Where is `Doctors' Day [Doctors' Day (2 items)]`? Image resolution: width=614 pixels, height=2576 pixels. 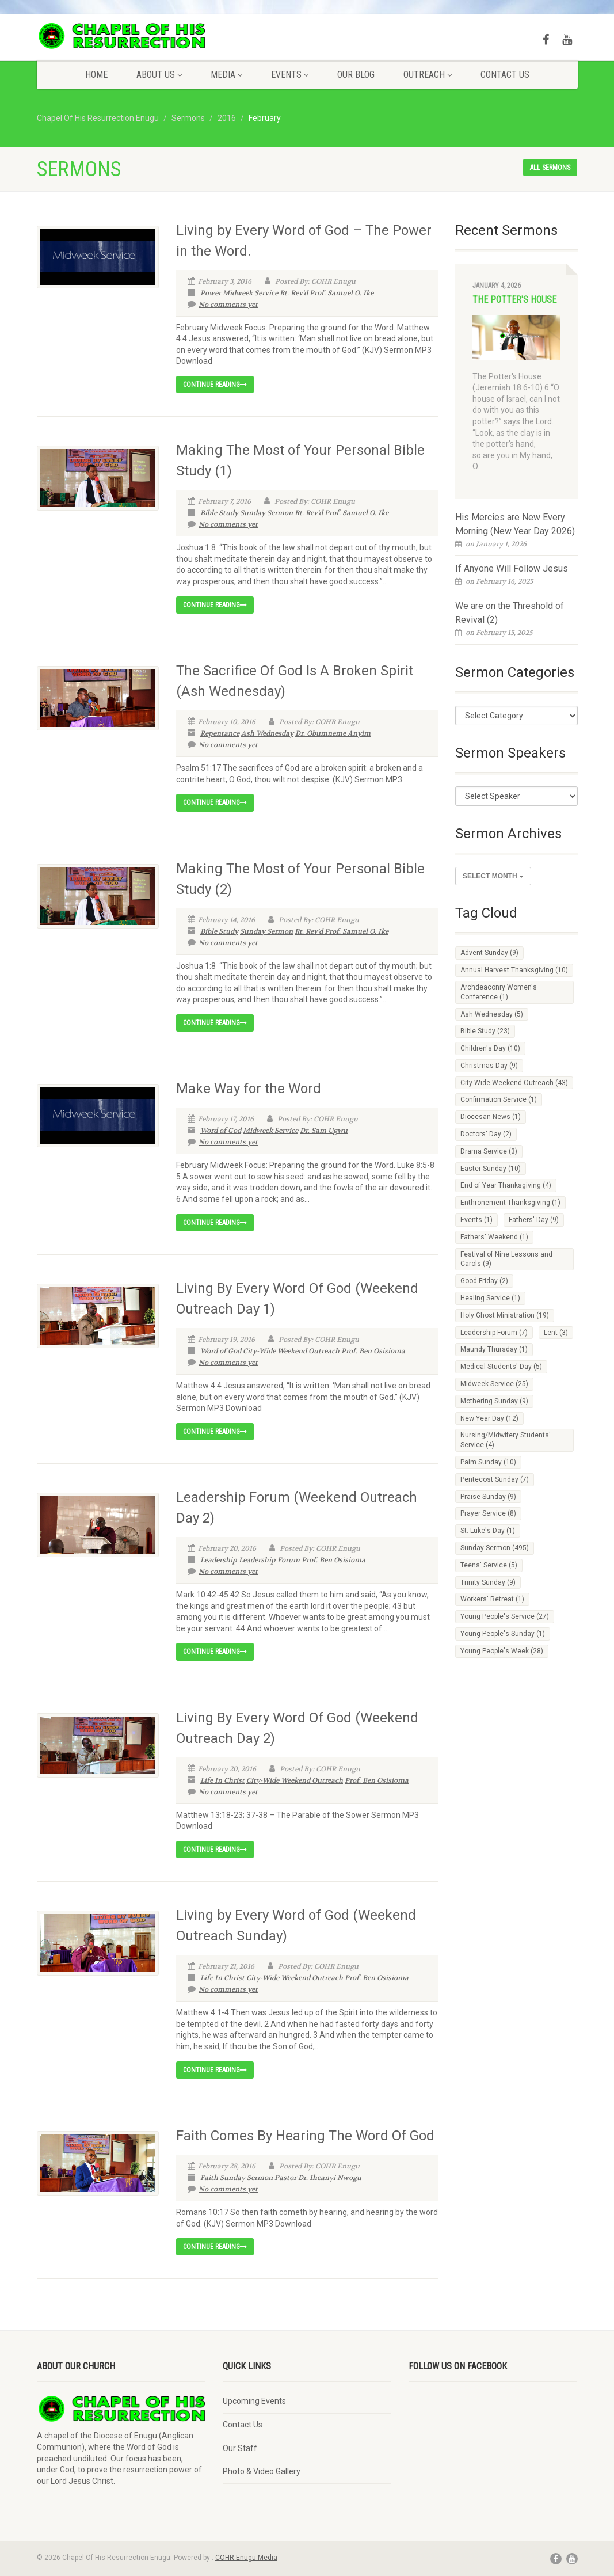
Doctors' Day [Doctors' Day (2 items)] is located at coordinates (486, 1134).